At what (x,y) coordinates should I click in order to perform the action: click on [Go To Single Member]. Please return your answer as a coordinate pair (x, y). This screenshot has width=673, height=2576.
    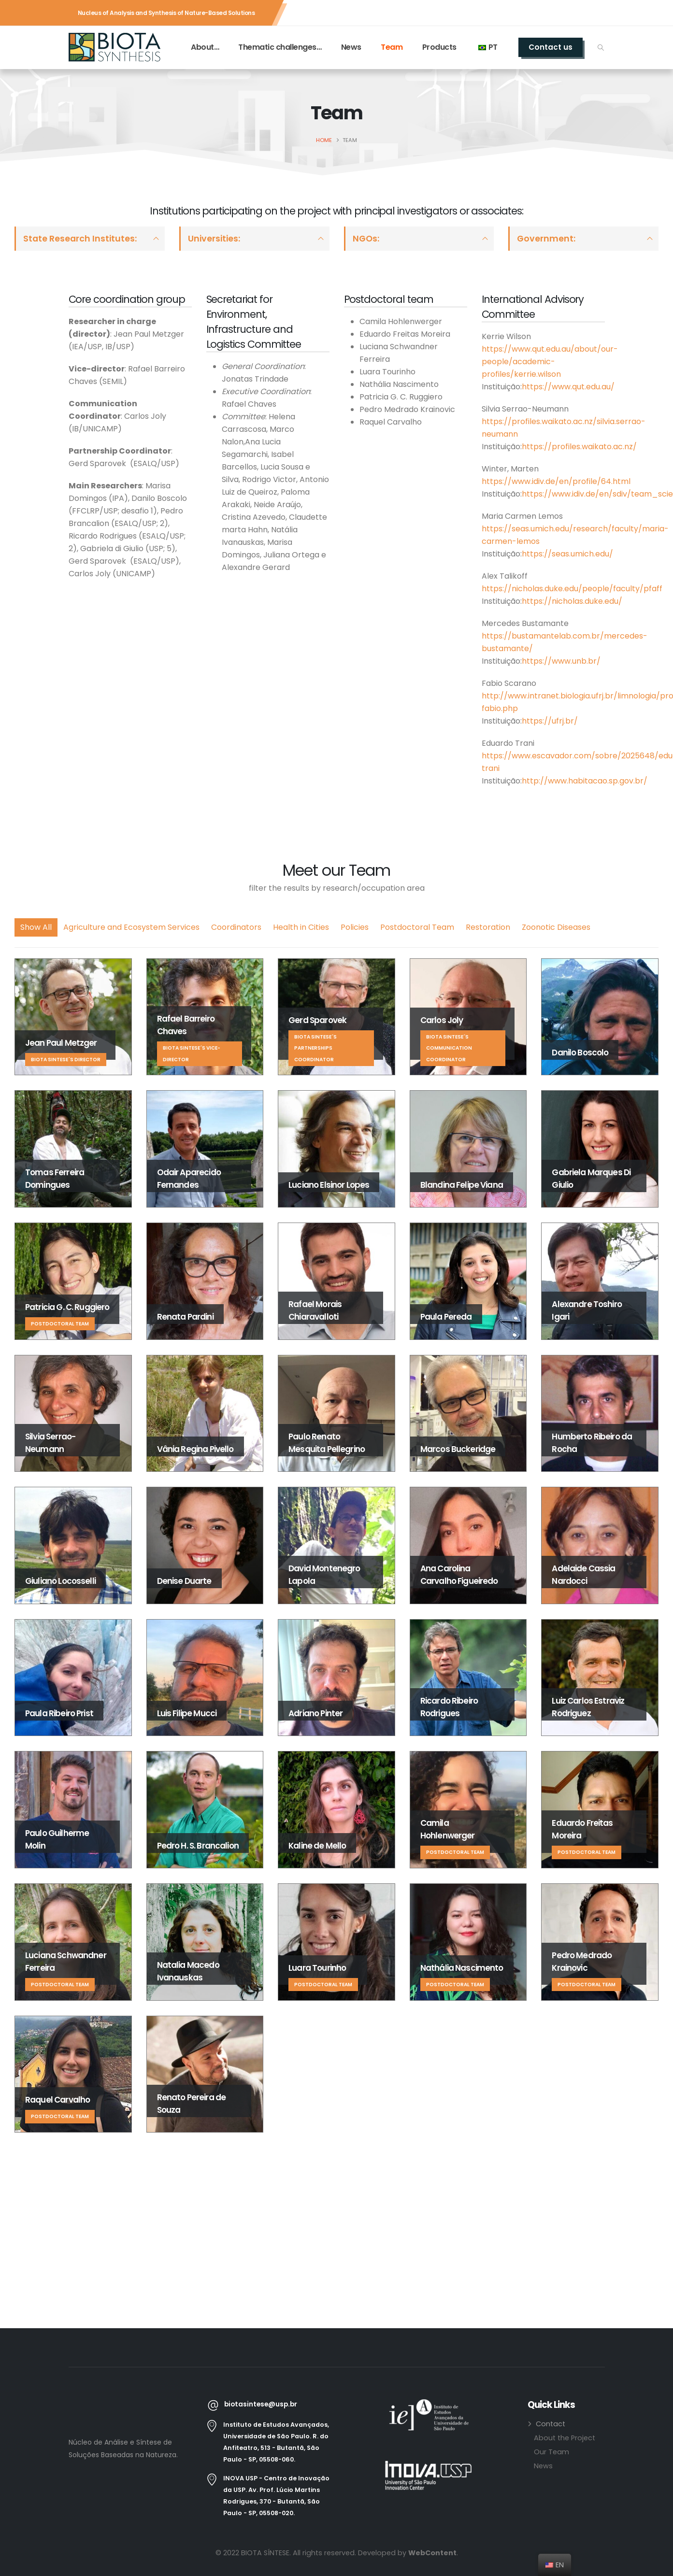
    Looking at the image, I should click on (73, 1017).